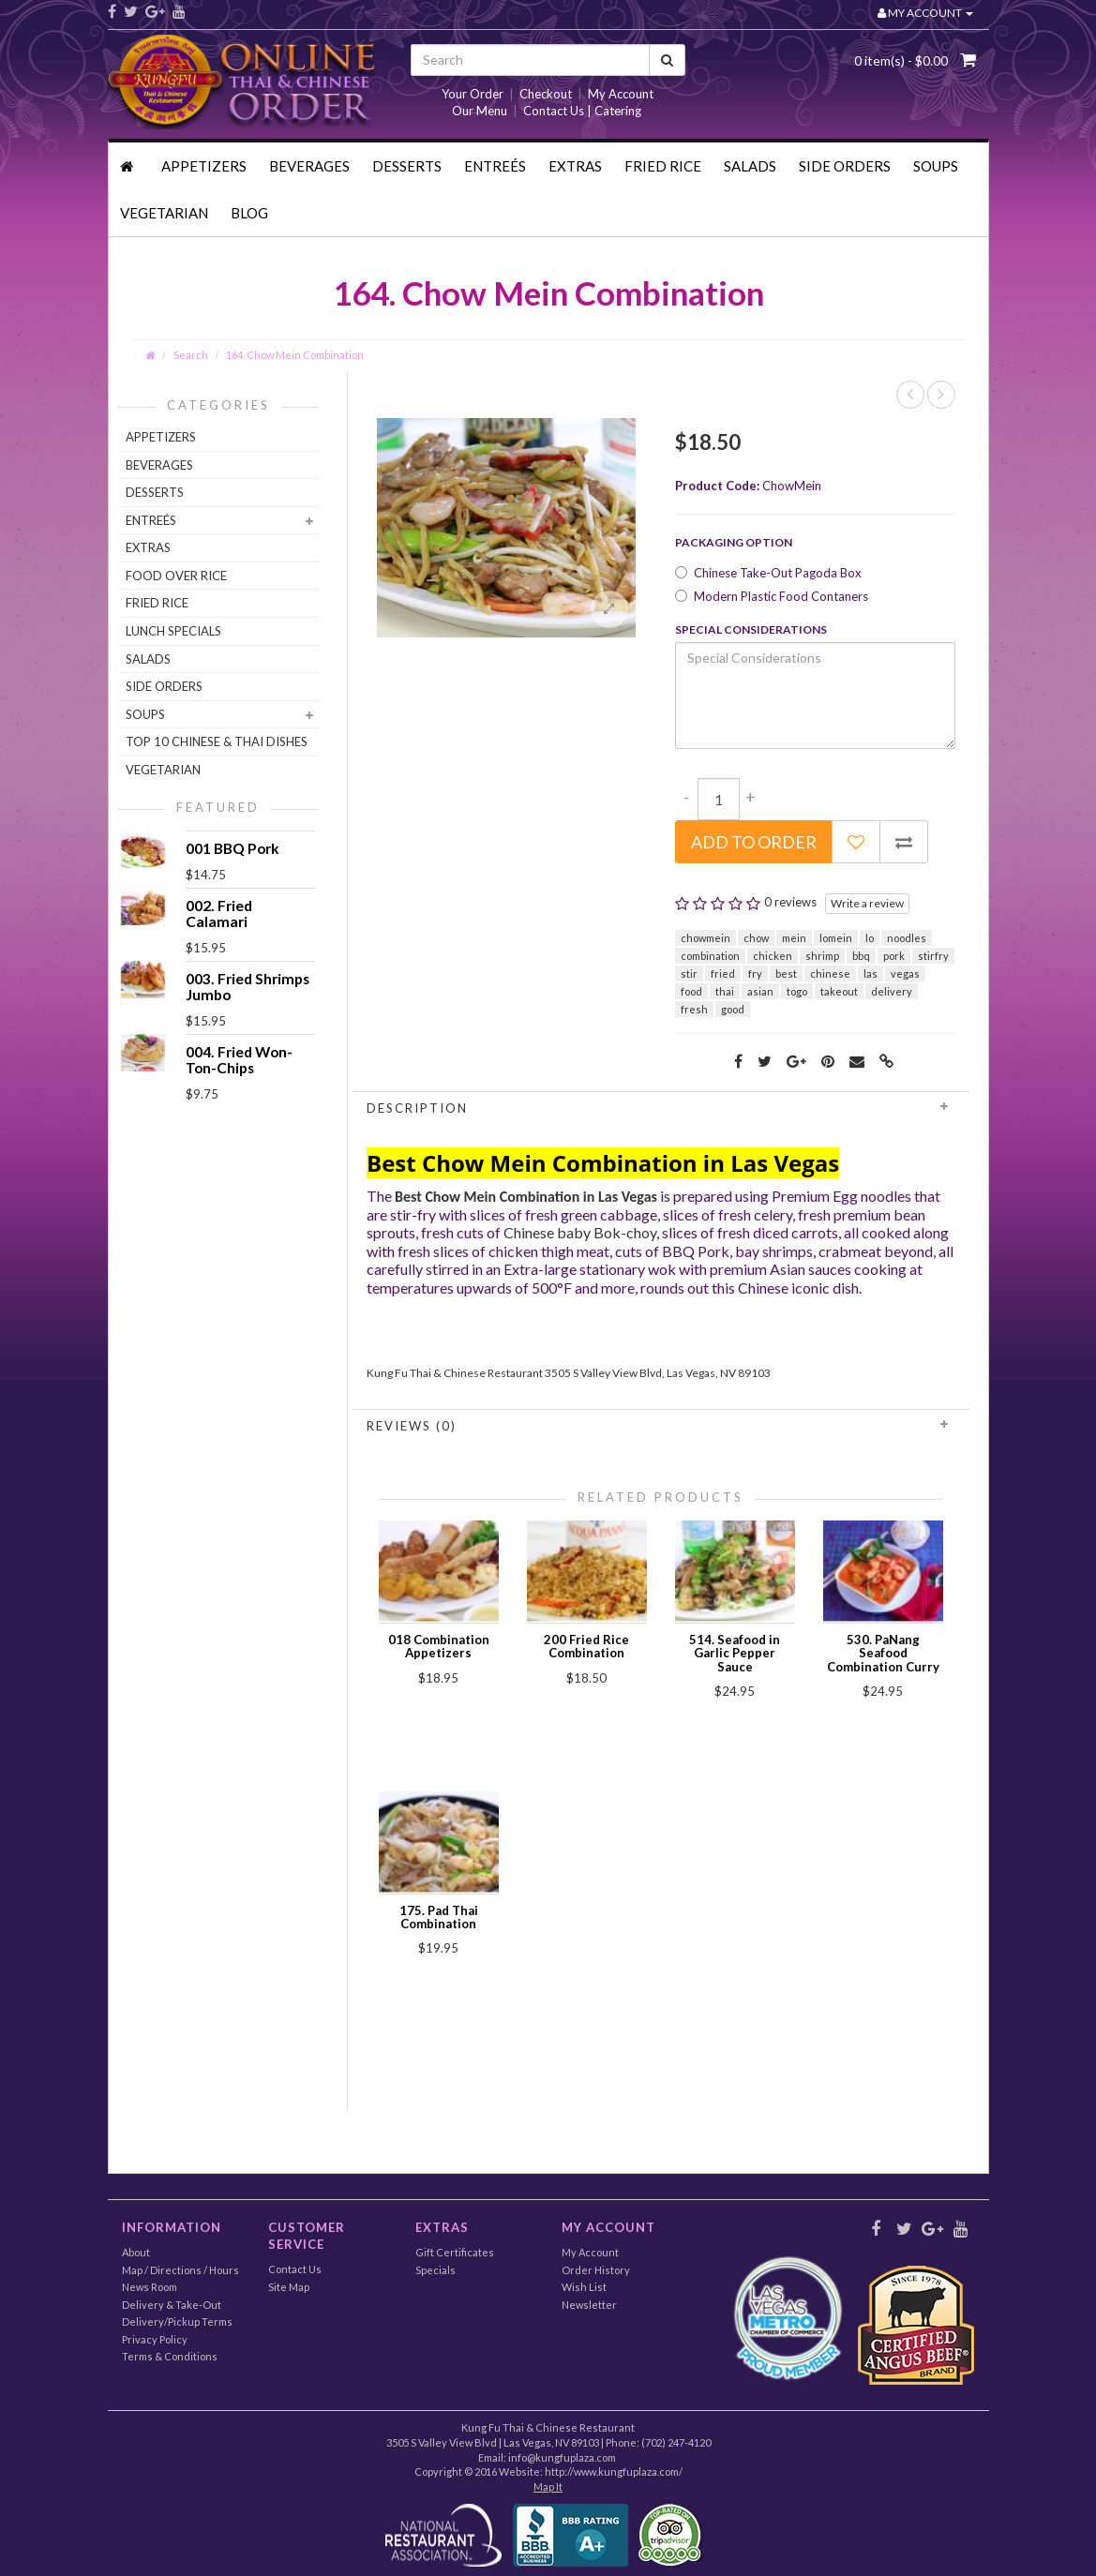 This screenshot has height=2576, width=1096. What do you see at coordinates (750, 165) in the screenshot?
I see `Salads` at bounding box center [750, 165].